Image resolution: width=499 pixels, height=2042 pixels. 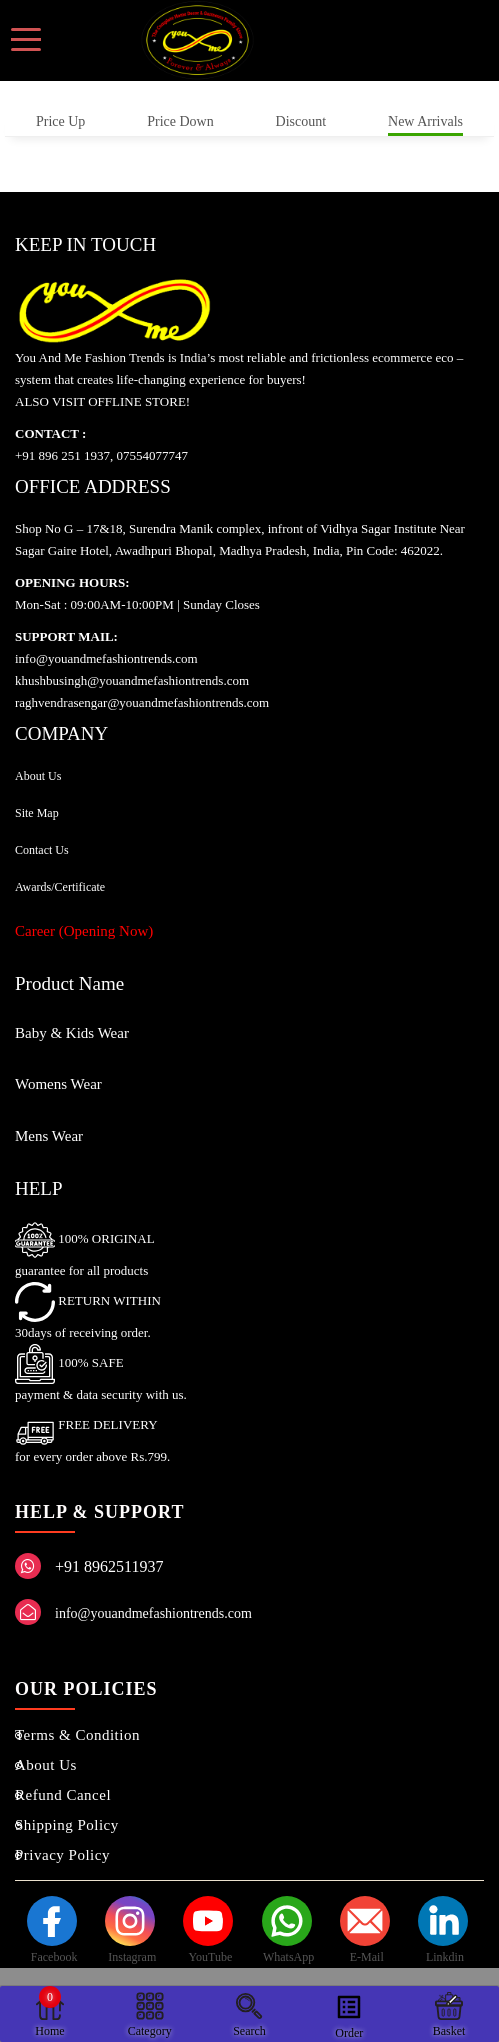 I want to click on Awards/Certificate, so click(x=60, y=887).